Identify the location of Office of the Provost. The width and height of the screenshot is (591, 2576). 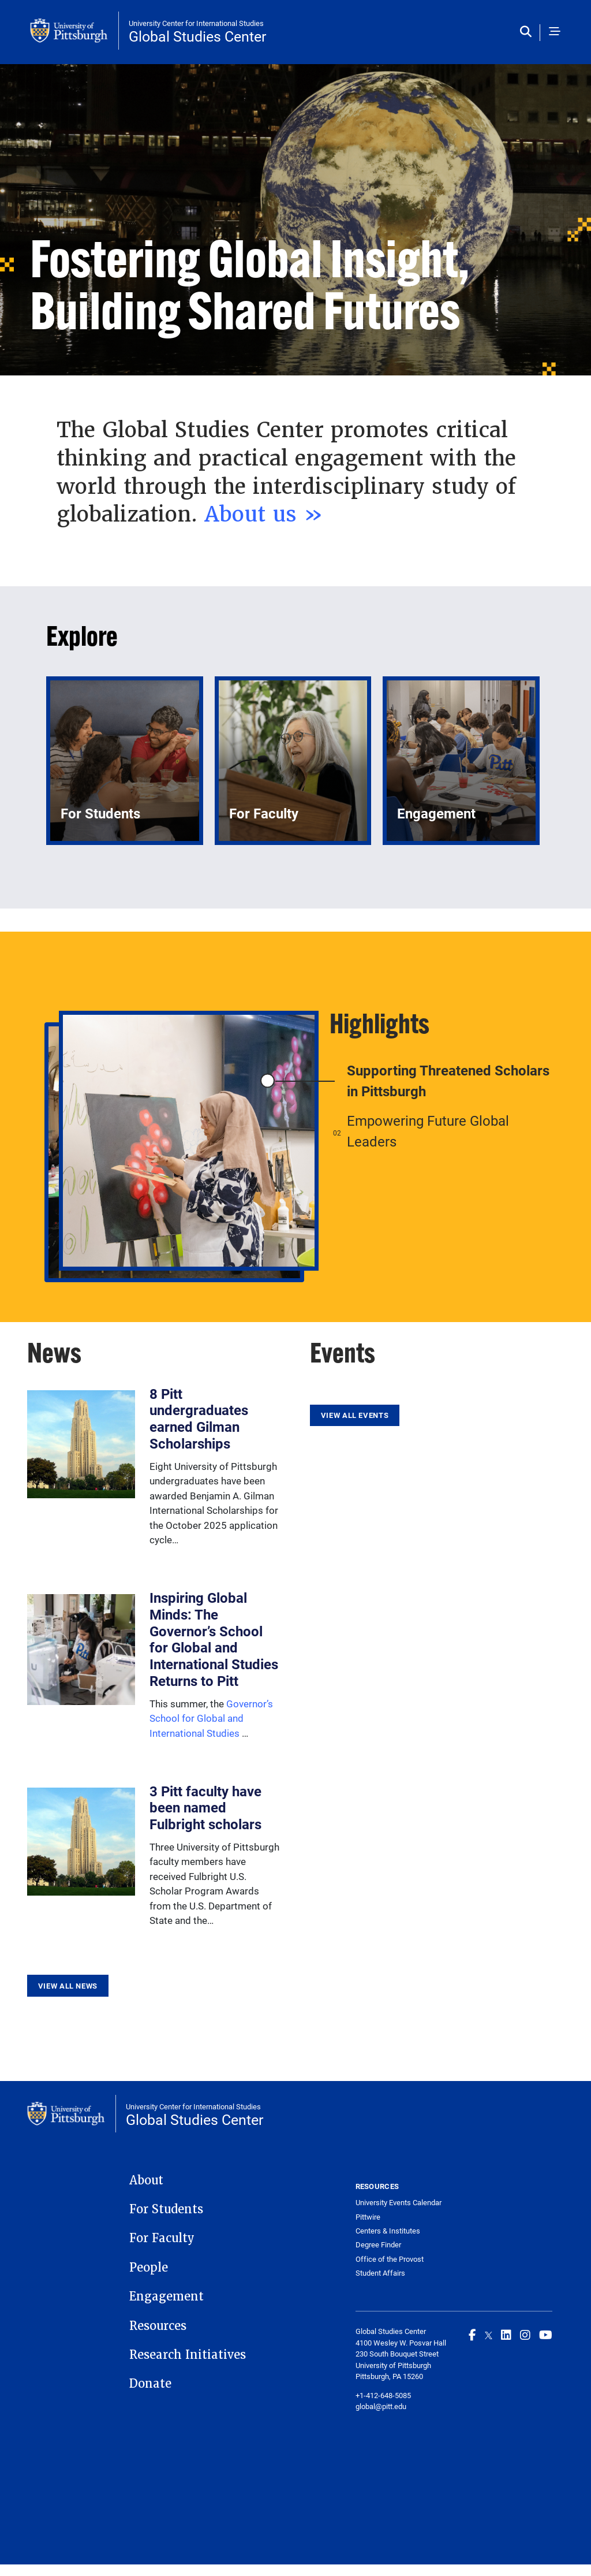
(390, 2259).